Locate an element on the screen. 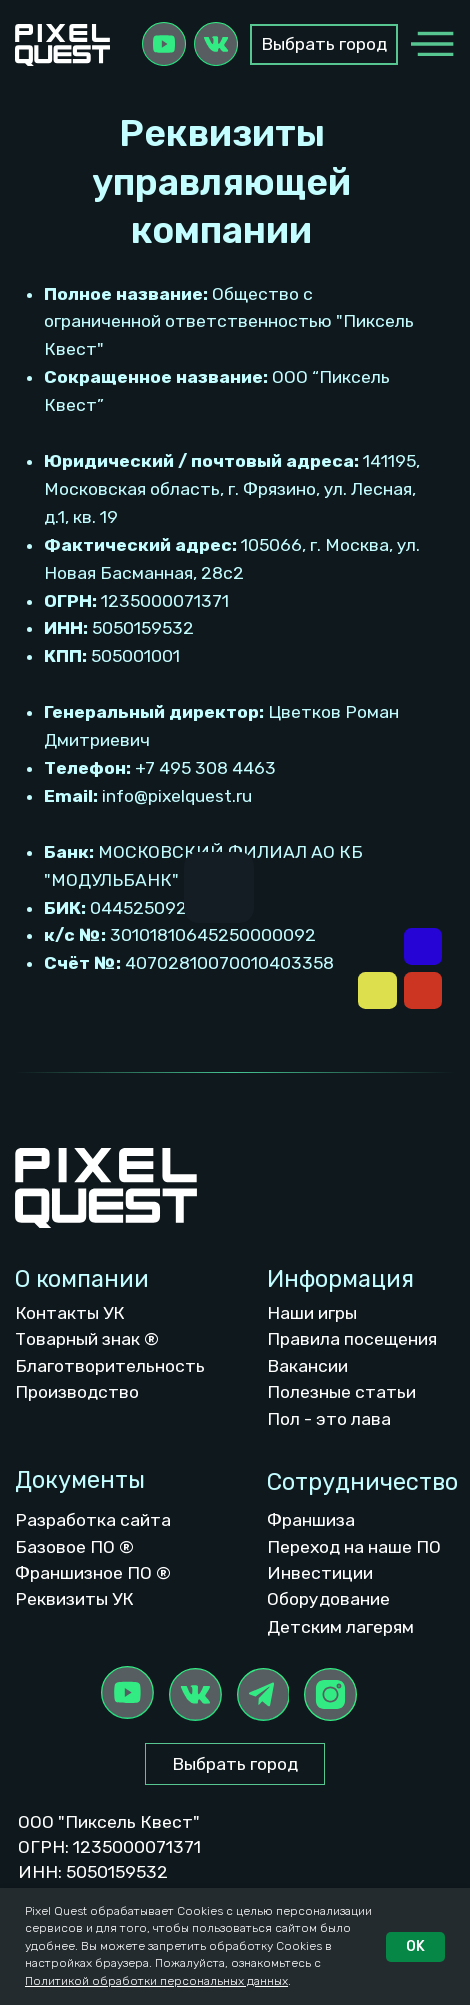  Контакты УК is located at coordinates (70, 1313).